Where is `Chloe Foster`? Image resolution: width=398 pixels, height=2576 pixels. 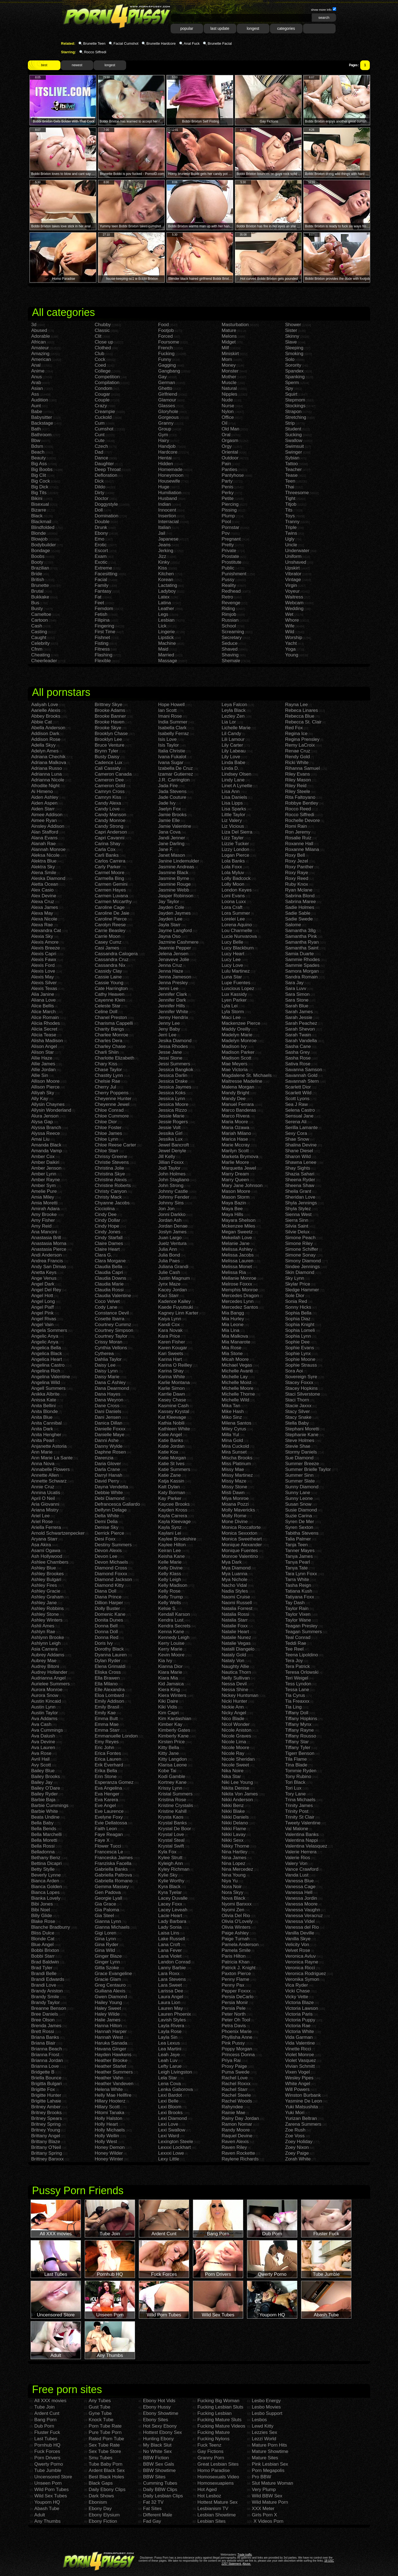
Chloe Foster is located at coordinates (108, 1127).